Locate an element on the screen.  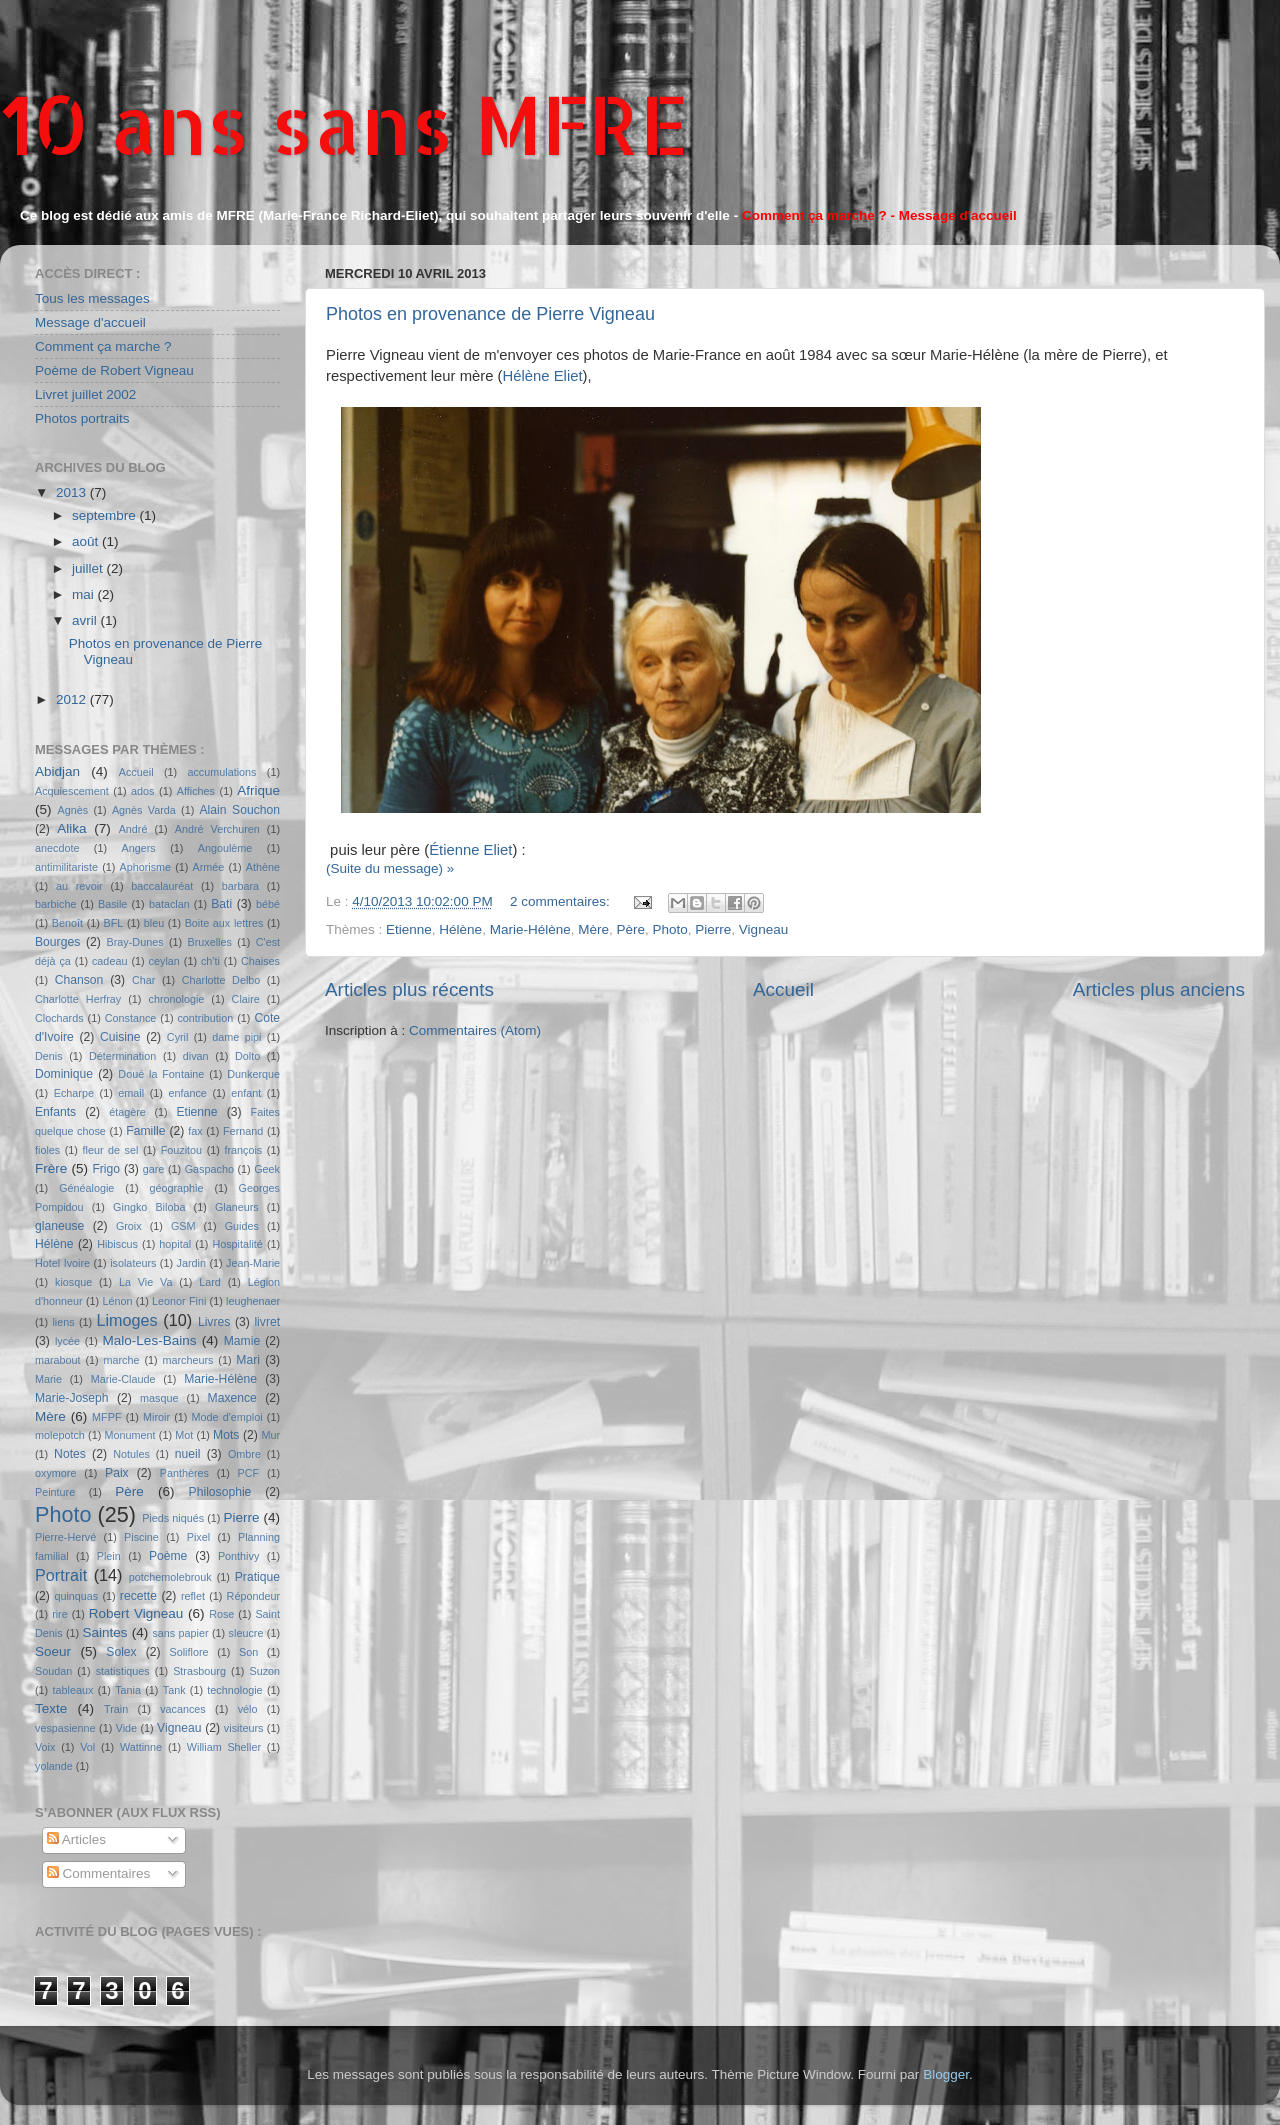
Limoges is located at coordinates (126, 1320).